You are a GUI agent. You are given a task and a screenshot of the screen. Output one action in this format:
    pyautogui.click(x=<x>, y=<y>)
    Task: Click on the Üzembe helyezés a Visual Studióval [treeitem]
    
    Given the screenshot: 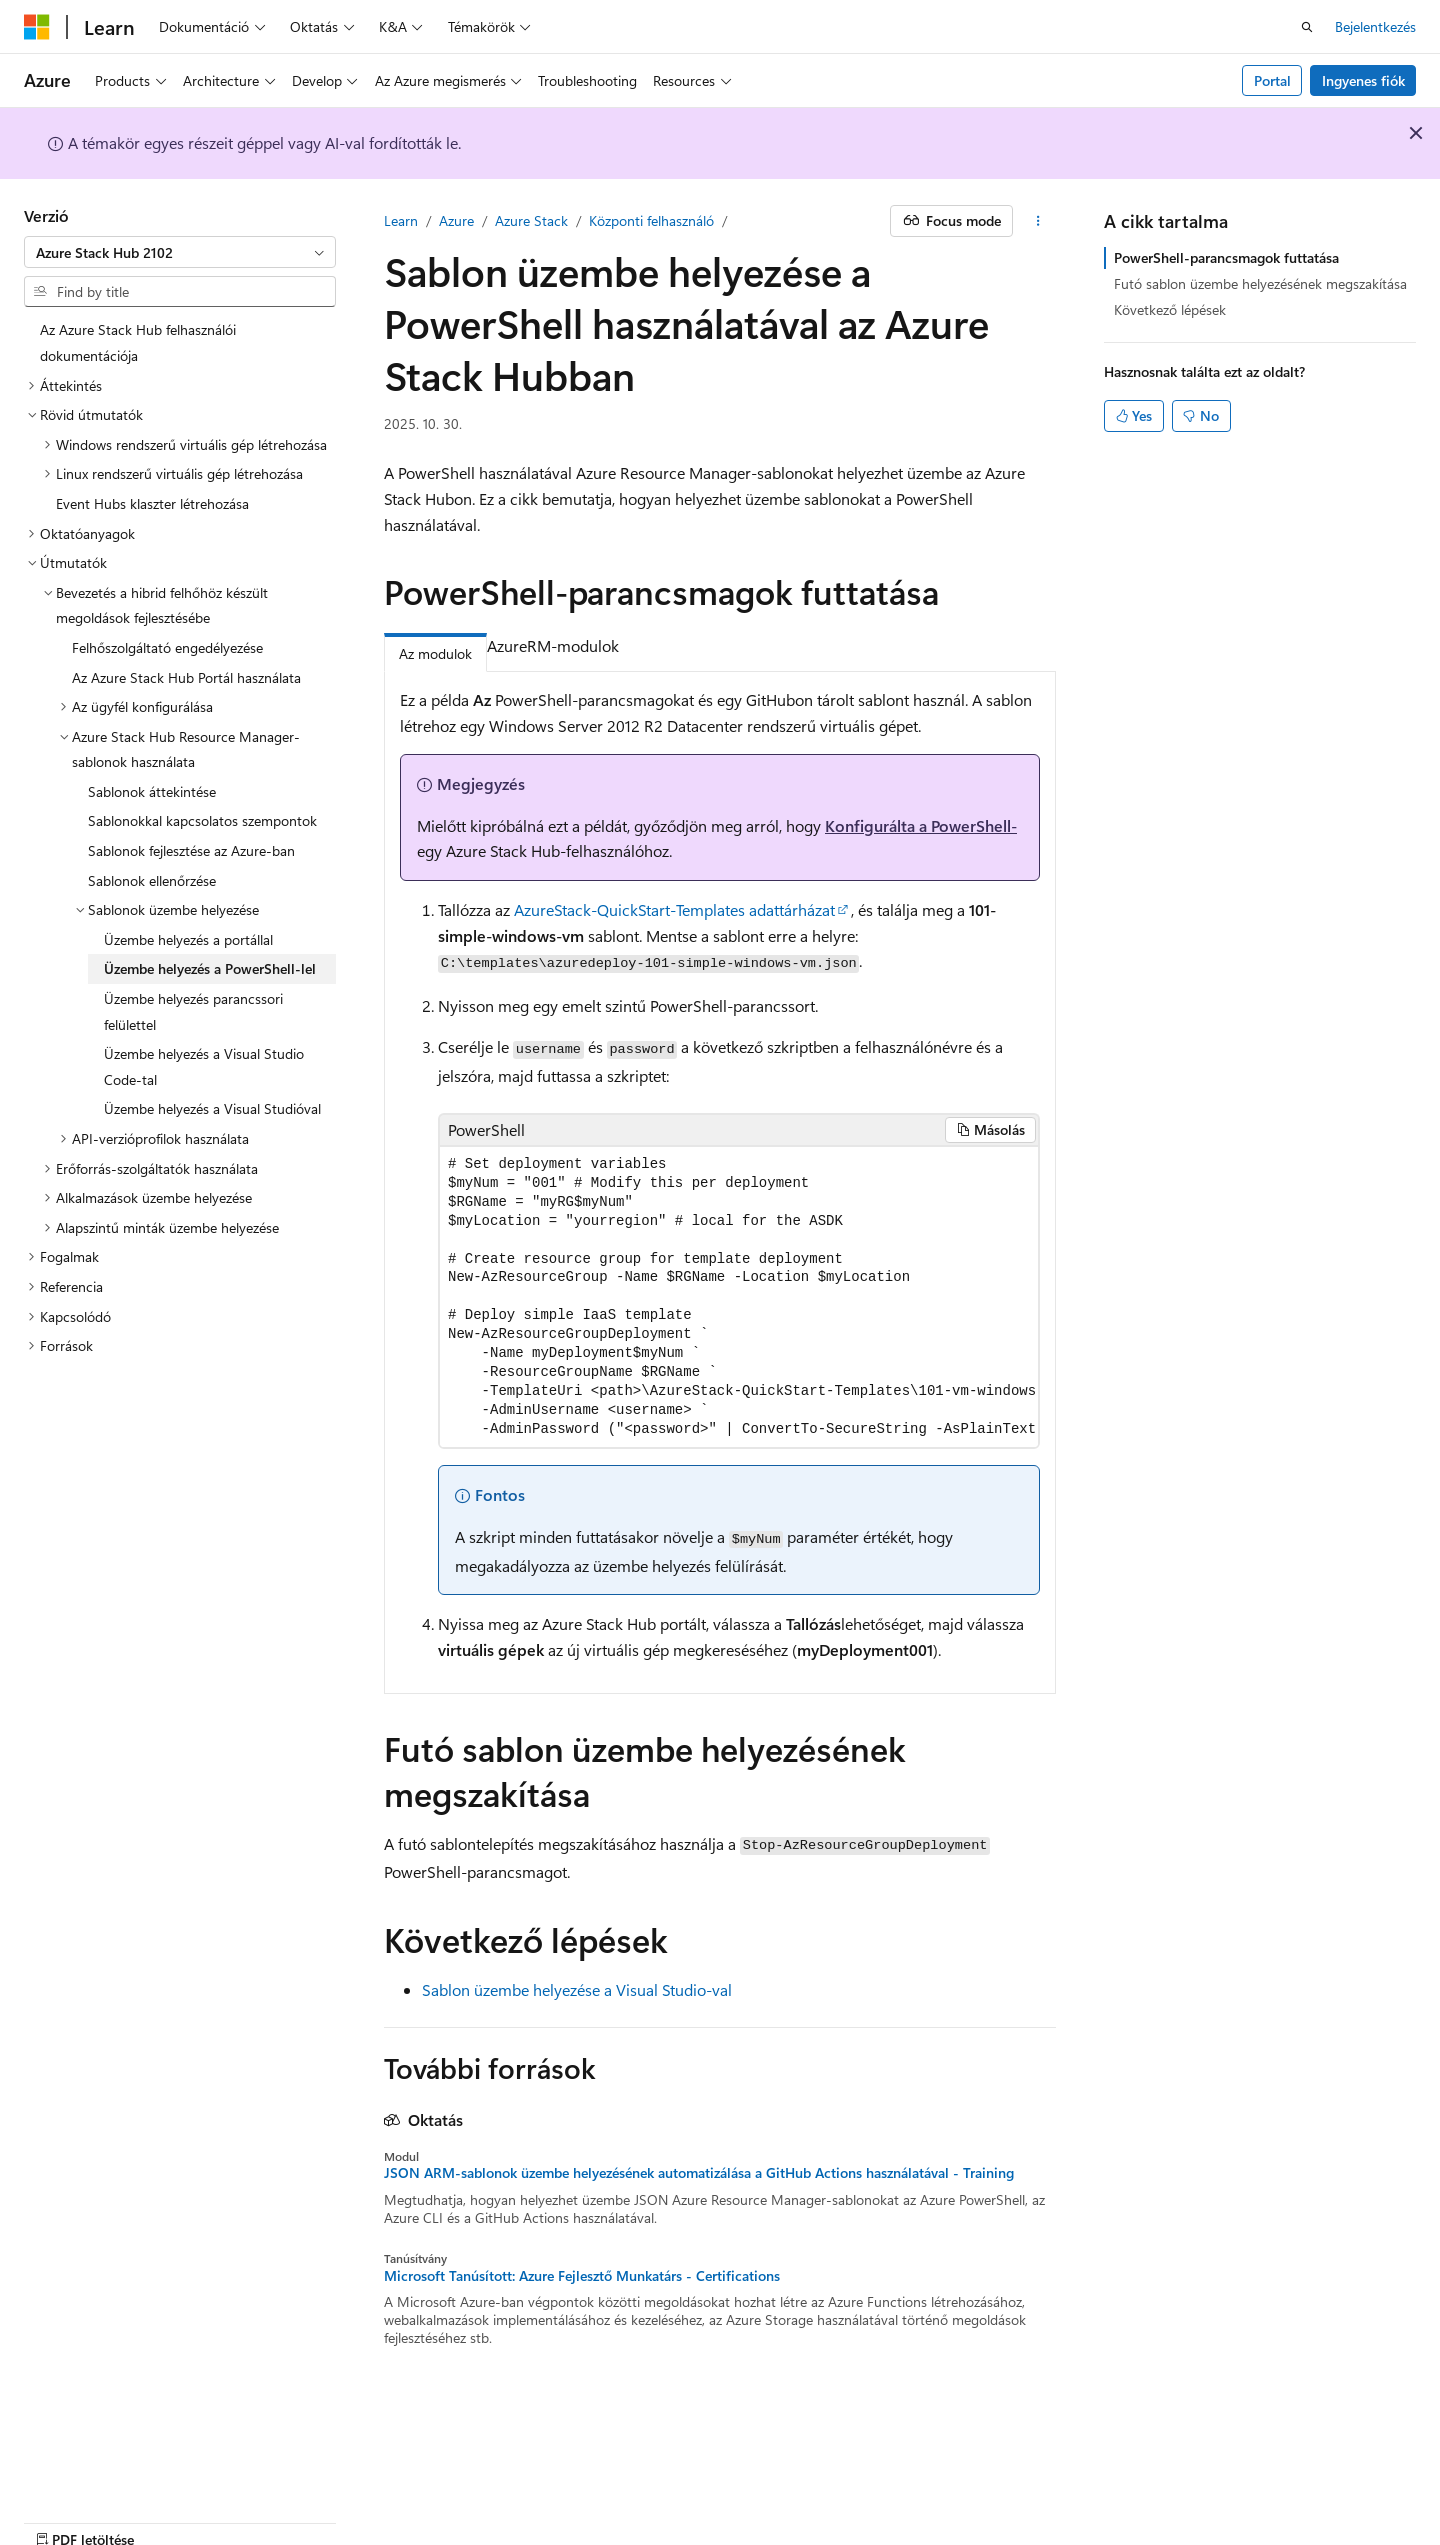 What is the action you would take?
    pyautogui.click(x=212, y=1108)
    